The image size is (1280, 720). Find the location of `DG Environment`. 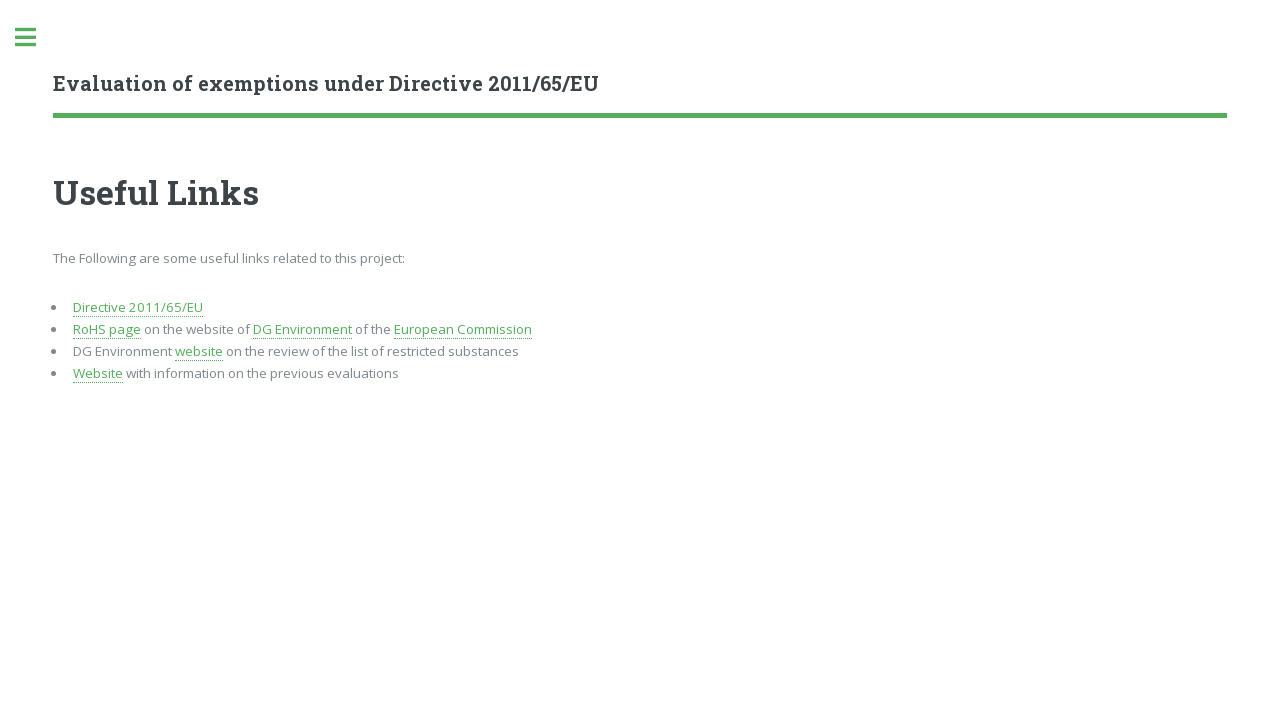

DG Environment is located at coordinates (302, 329).